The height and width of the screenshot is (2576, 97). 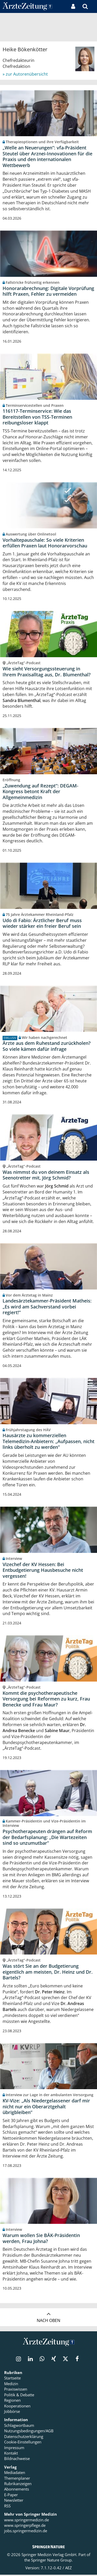 What do you see at coordinates (47, 1307) in the screenshot?
I see `Landesärztekammer-Präsident Matheis: „Es wird am Sachverstand vorbei regiert!“` at bounding box center [47, 1307].